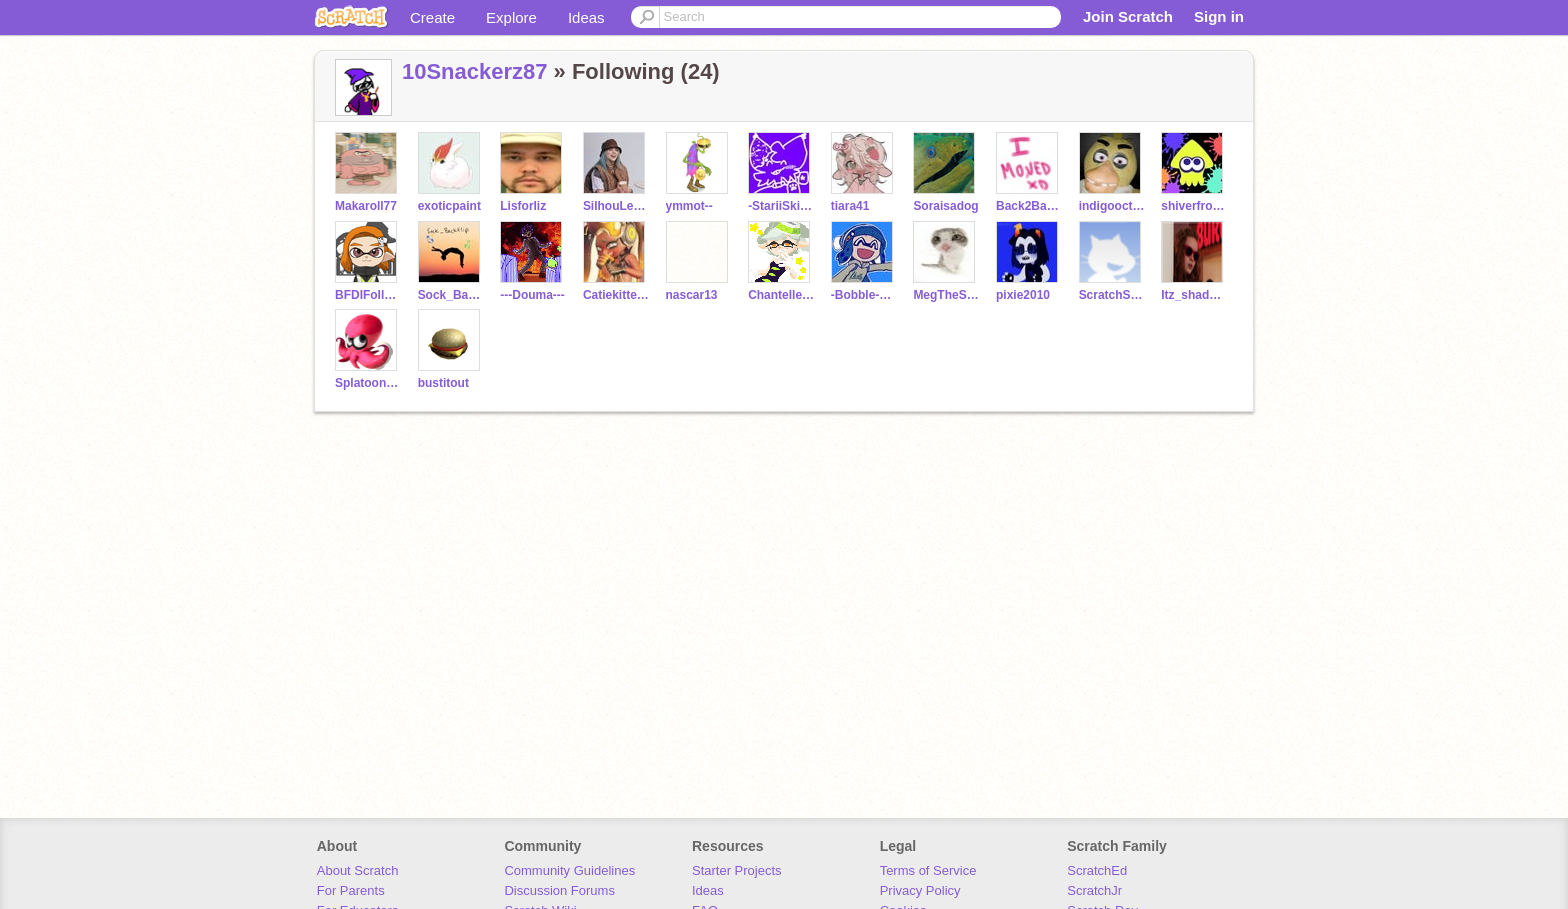  What do you see at coordinates (1112, 295) in the screenshot?
I see `ScratchSloth` at bounding box center [1112, 295].